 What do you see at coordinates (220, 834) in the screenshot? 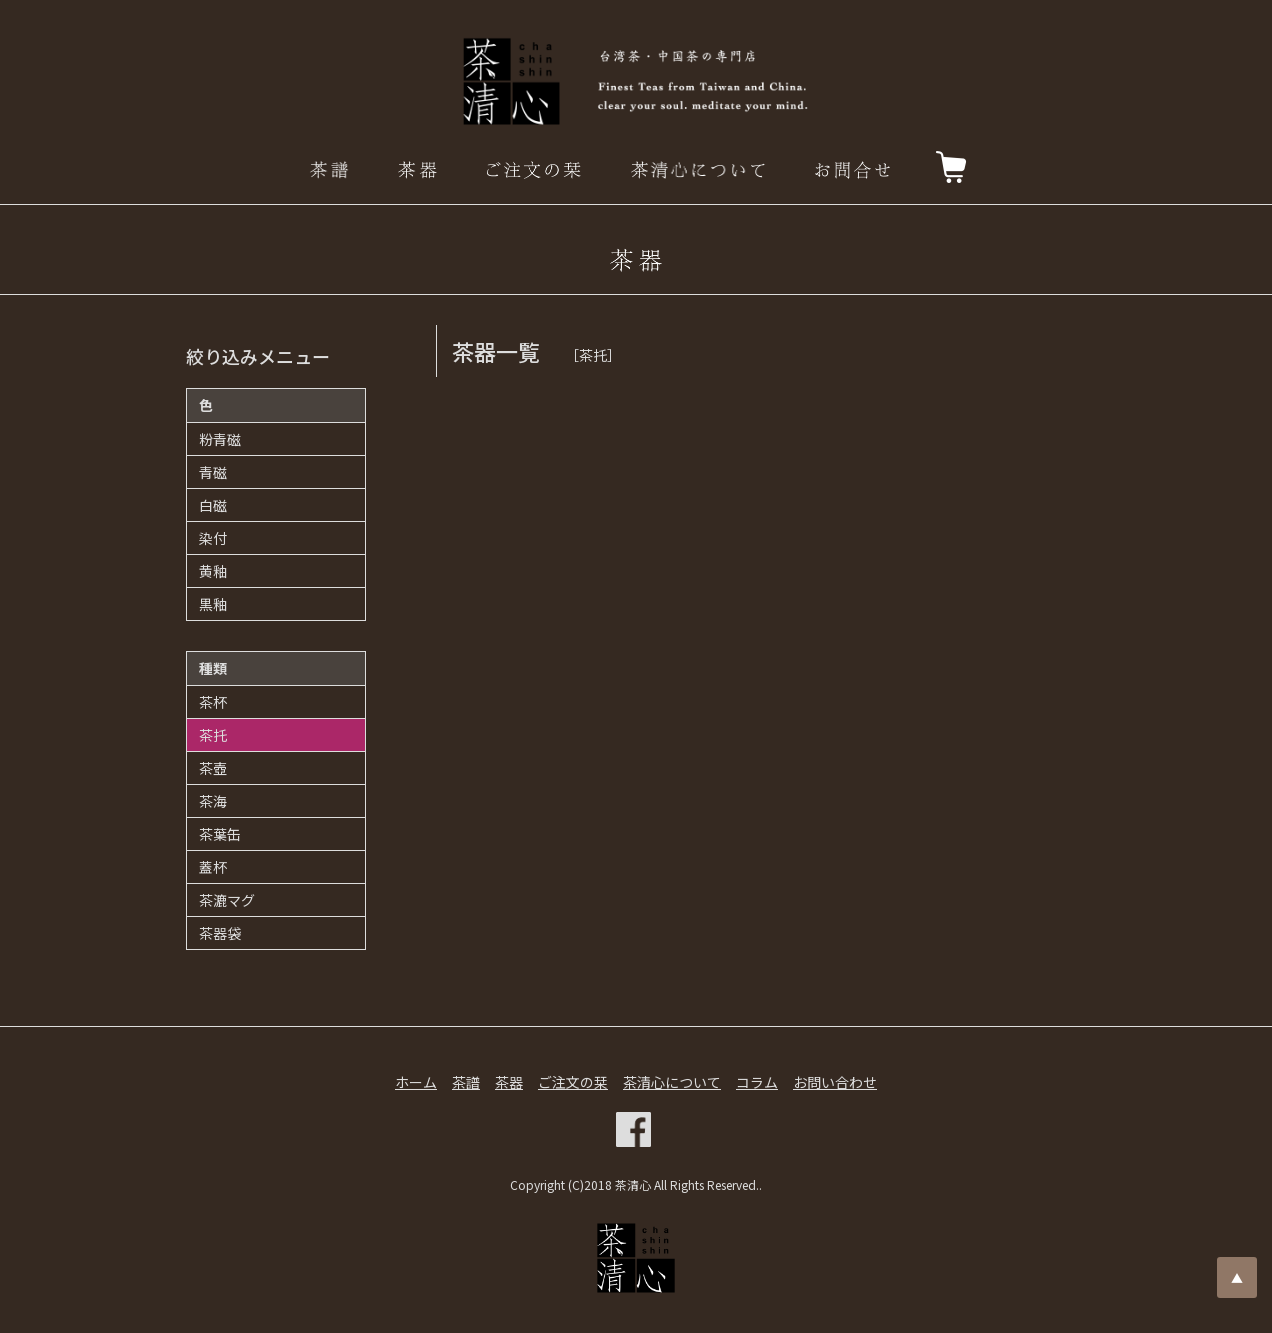
I see `茶葉缶` at bounding box center [220, 834].